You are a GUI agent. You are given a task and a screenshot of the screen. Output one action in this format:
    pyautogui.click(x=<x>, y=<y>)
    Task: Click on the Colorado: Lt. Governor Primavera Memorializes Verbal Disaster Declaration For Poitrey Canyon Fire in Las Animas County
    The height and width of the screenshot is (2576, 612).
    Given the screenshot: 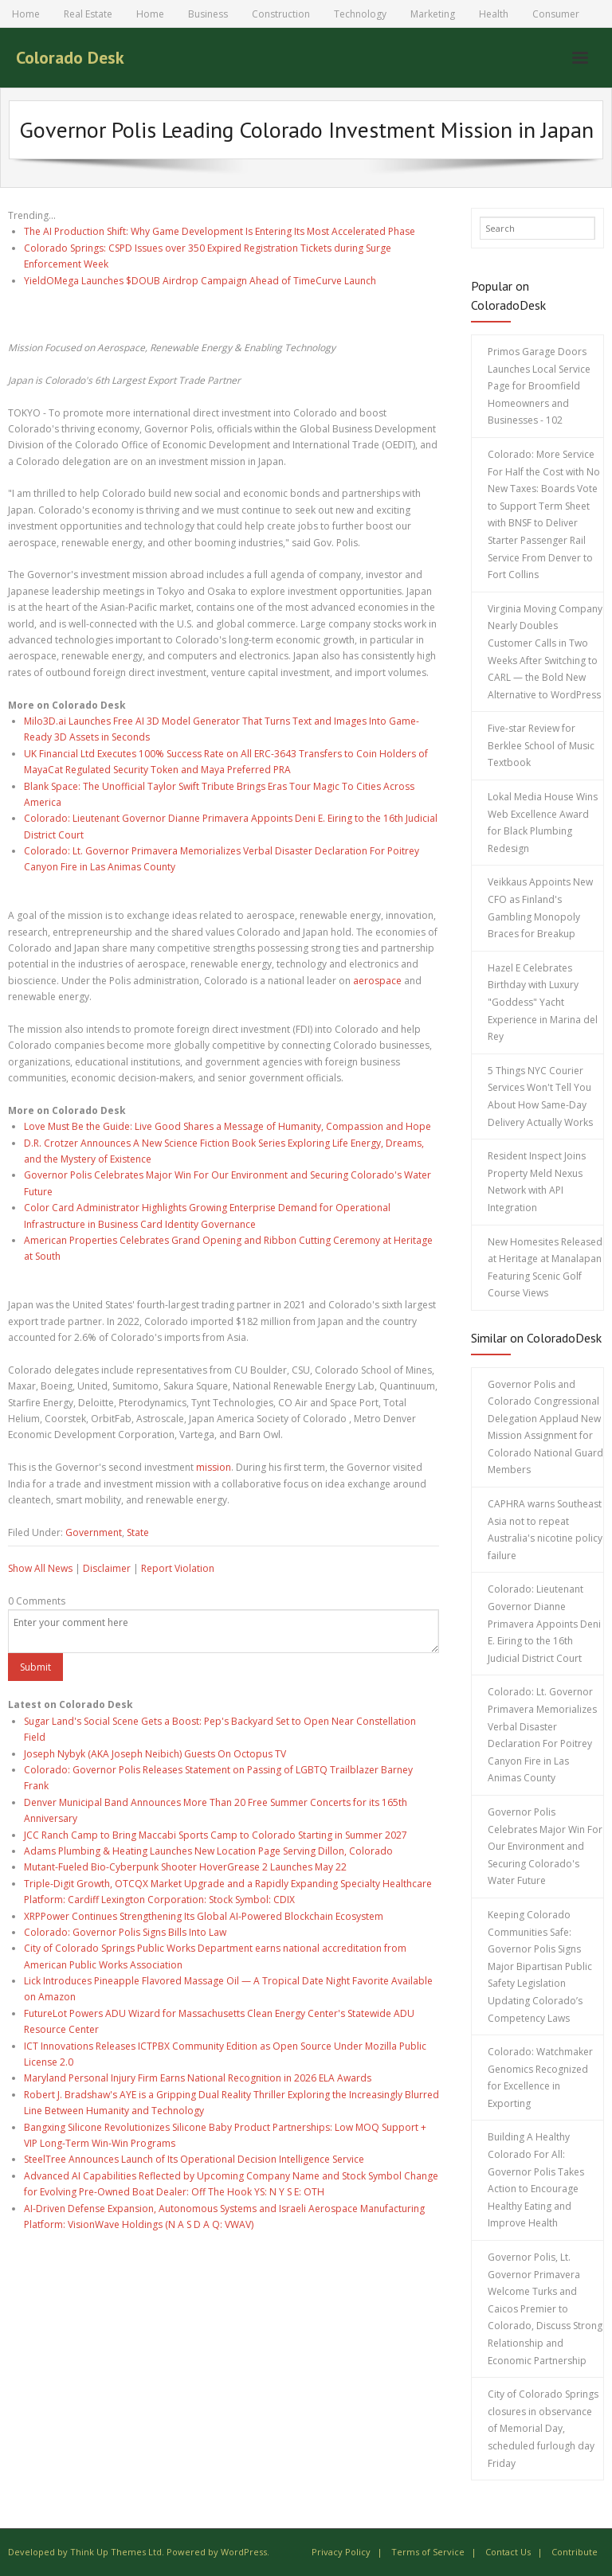 What is the action you would take?
    pyautogui.click(x=542, y=1734)
    